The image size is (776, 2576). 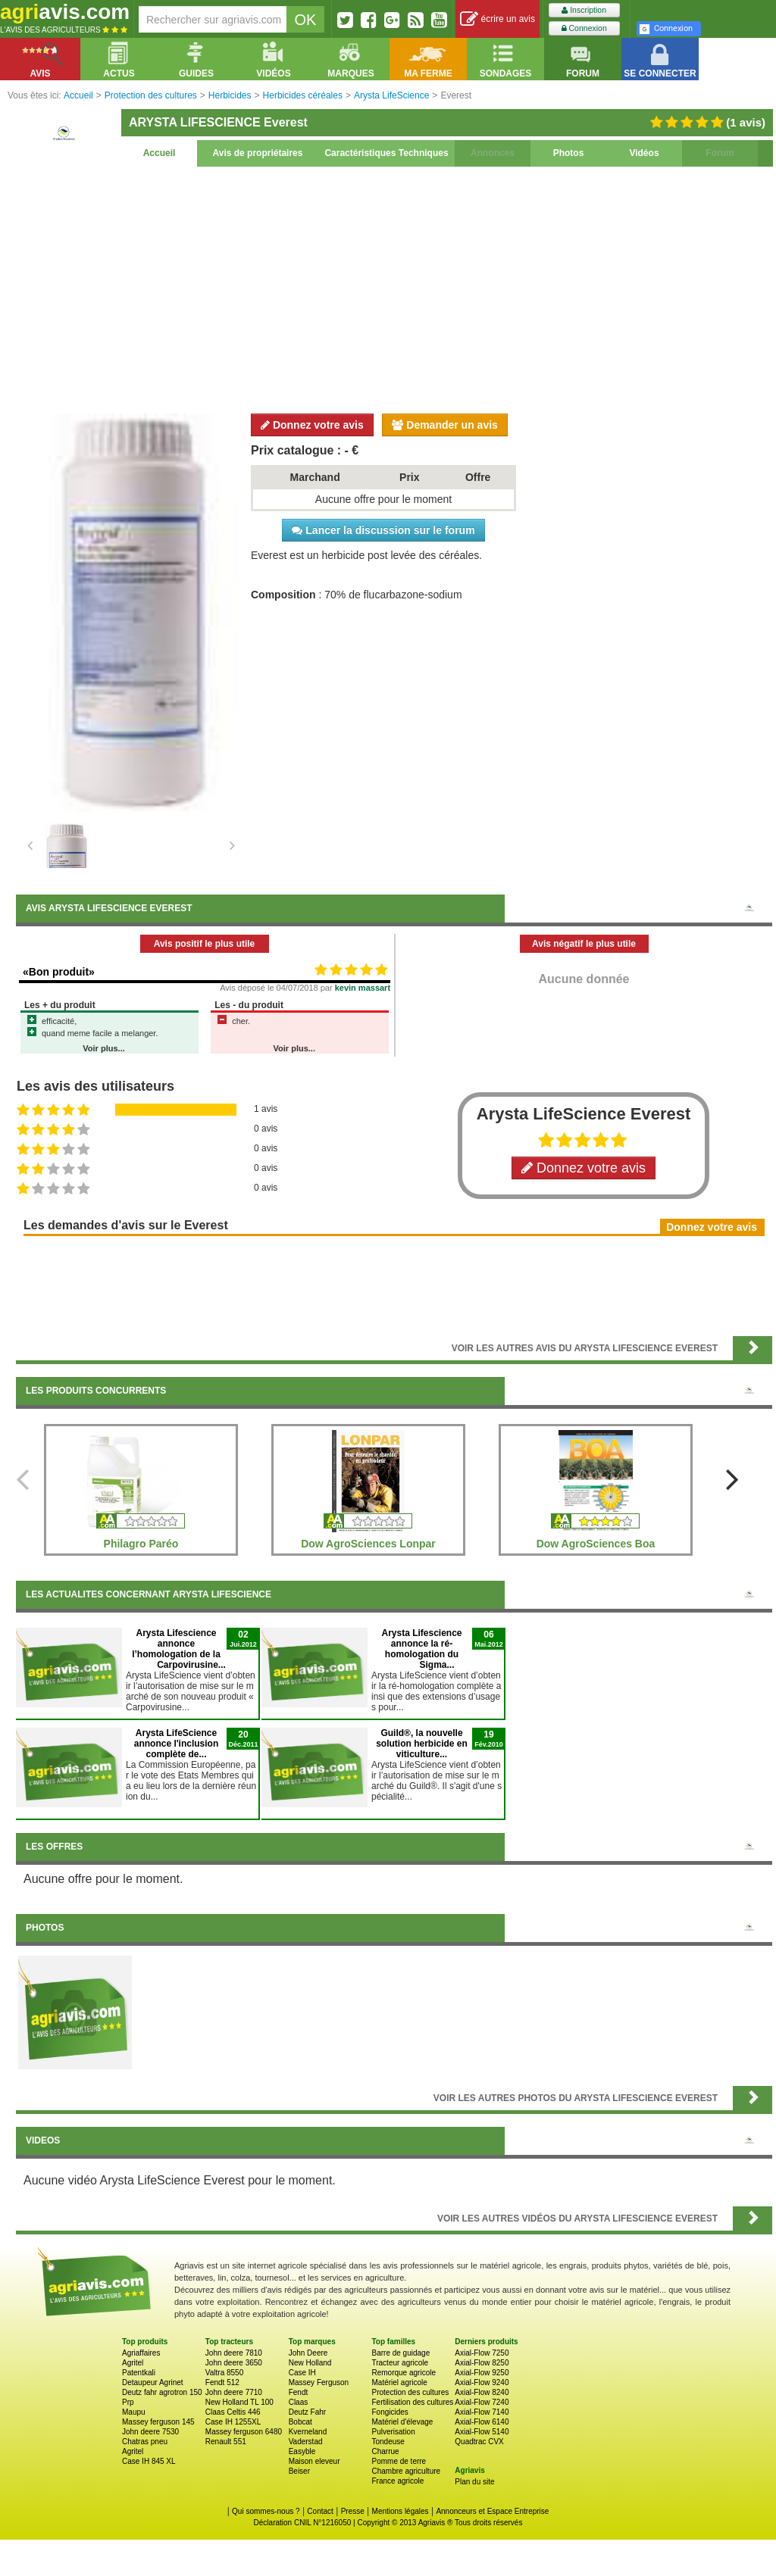 What do you see at coordinates (141, 2353) in the screenshot?
I see `Agriaffaires` at bounding box center [141, 2353].